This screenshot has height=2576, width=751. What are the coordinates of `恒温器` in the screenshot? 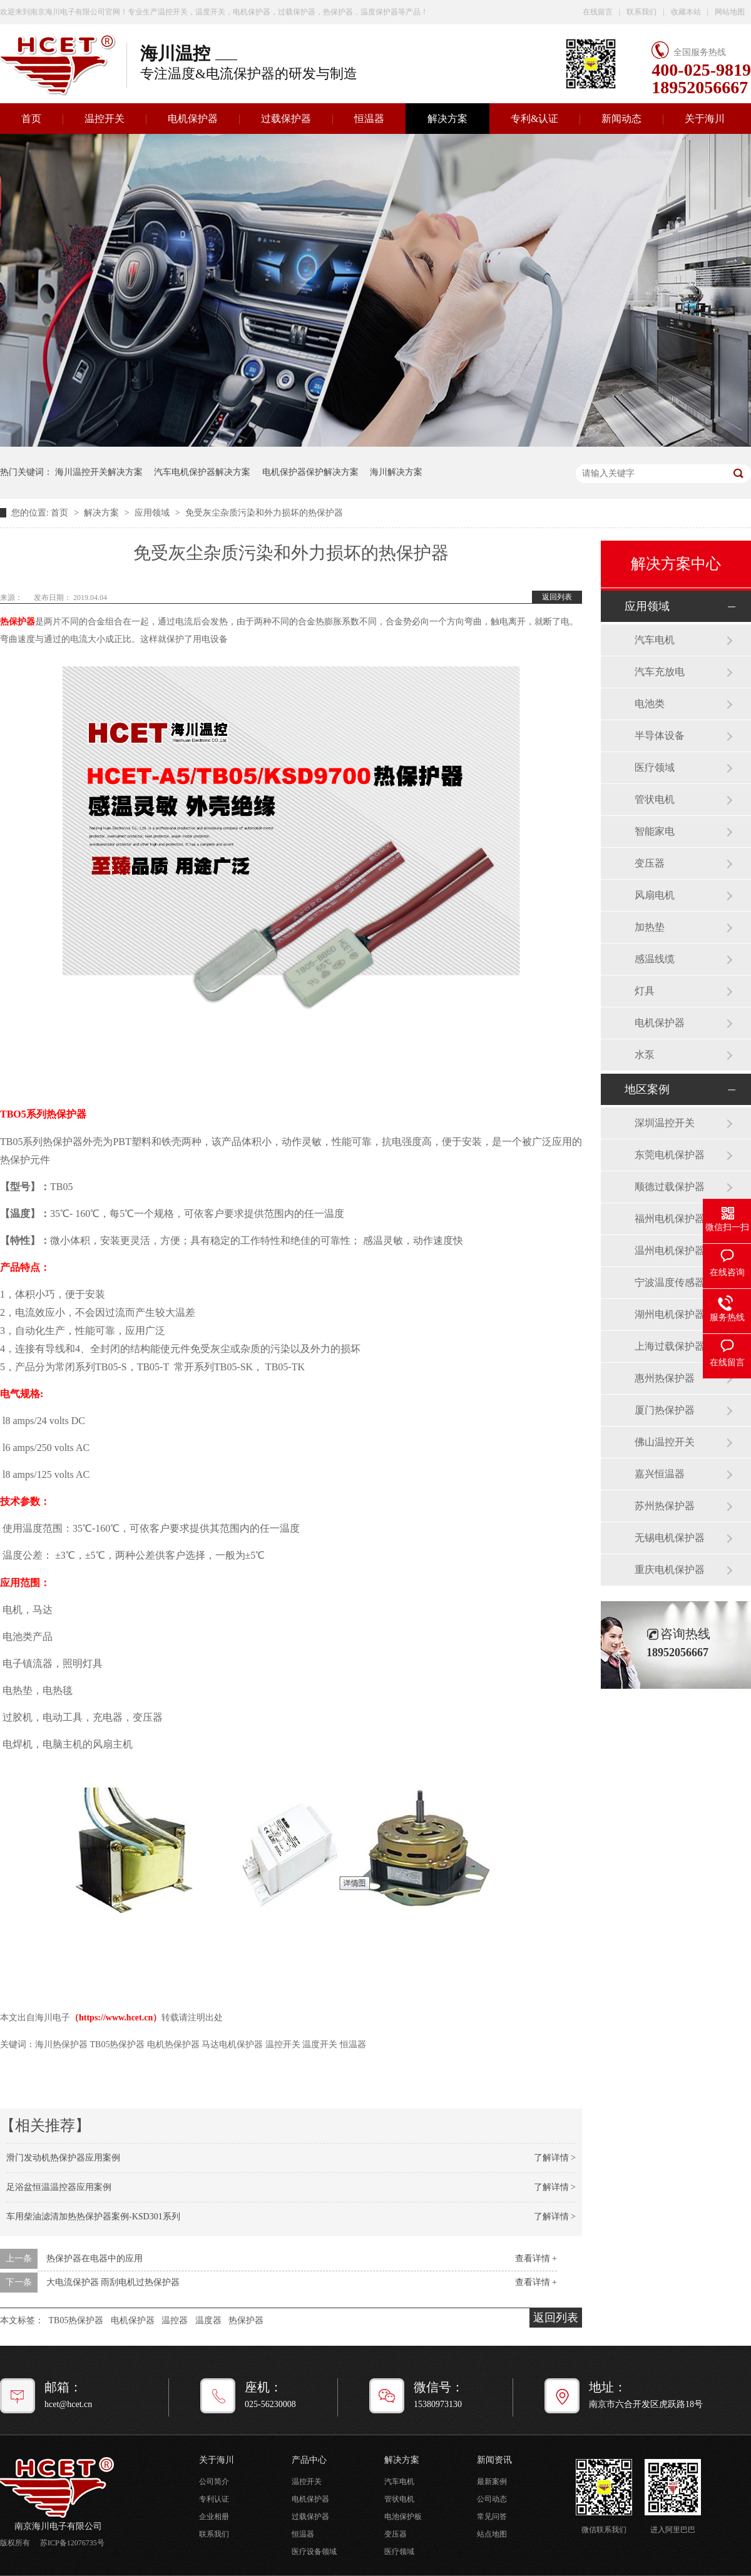 It's located at (369, 118).